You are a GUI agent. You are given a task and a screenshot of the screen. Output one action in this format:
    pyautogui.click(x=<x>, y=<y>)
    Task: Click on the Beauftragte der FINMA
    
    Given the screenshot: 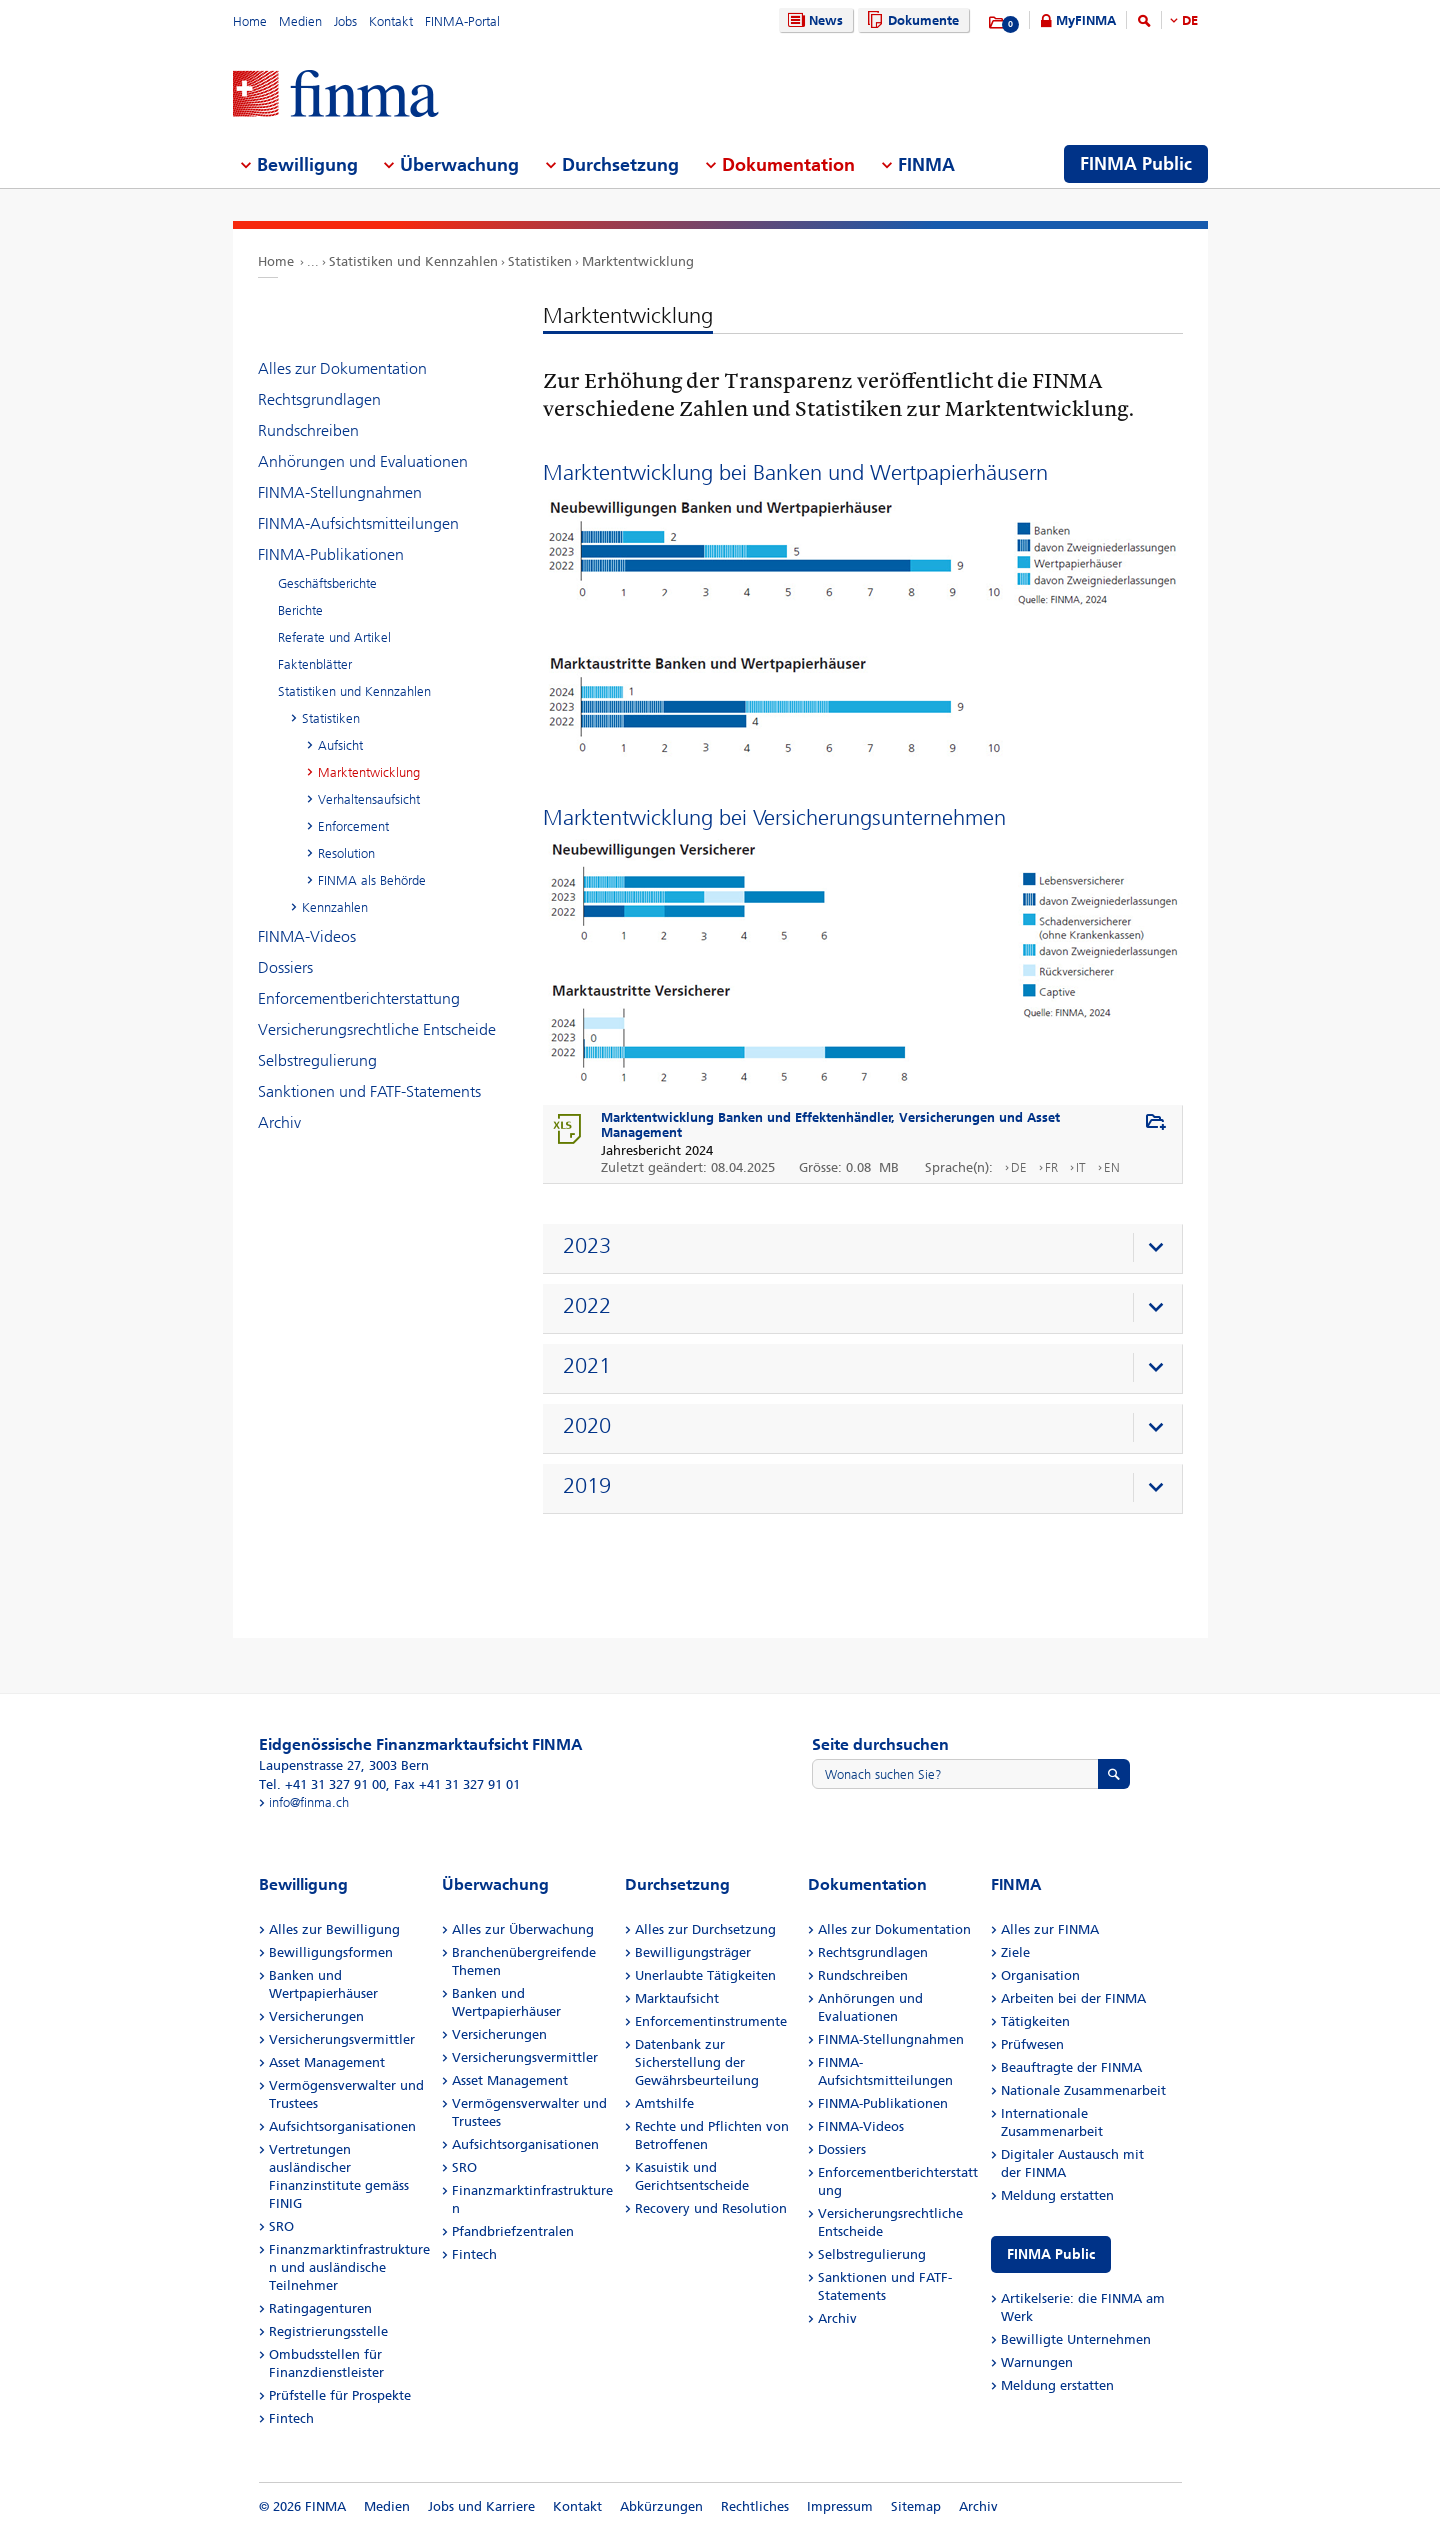 What is the action you would take?
    pyautogui.click(x=1071, y=2067)
    